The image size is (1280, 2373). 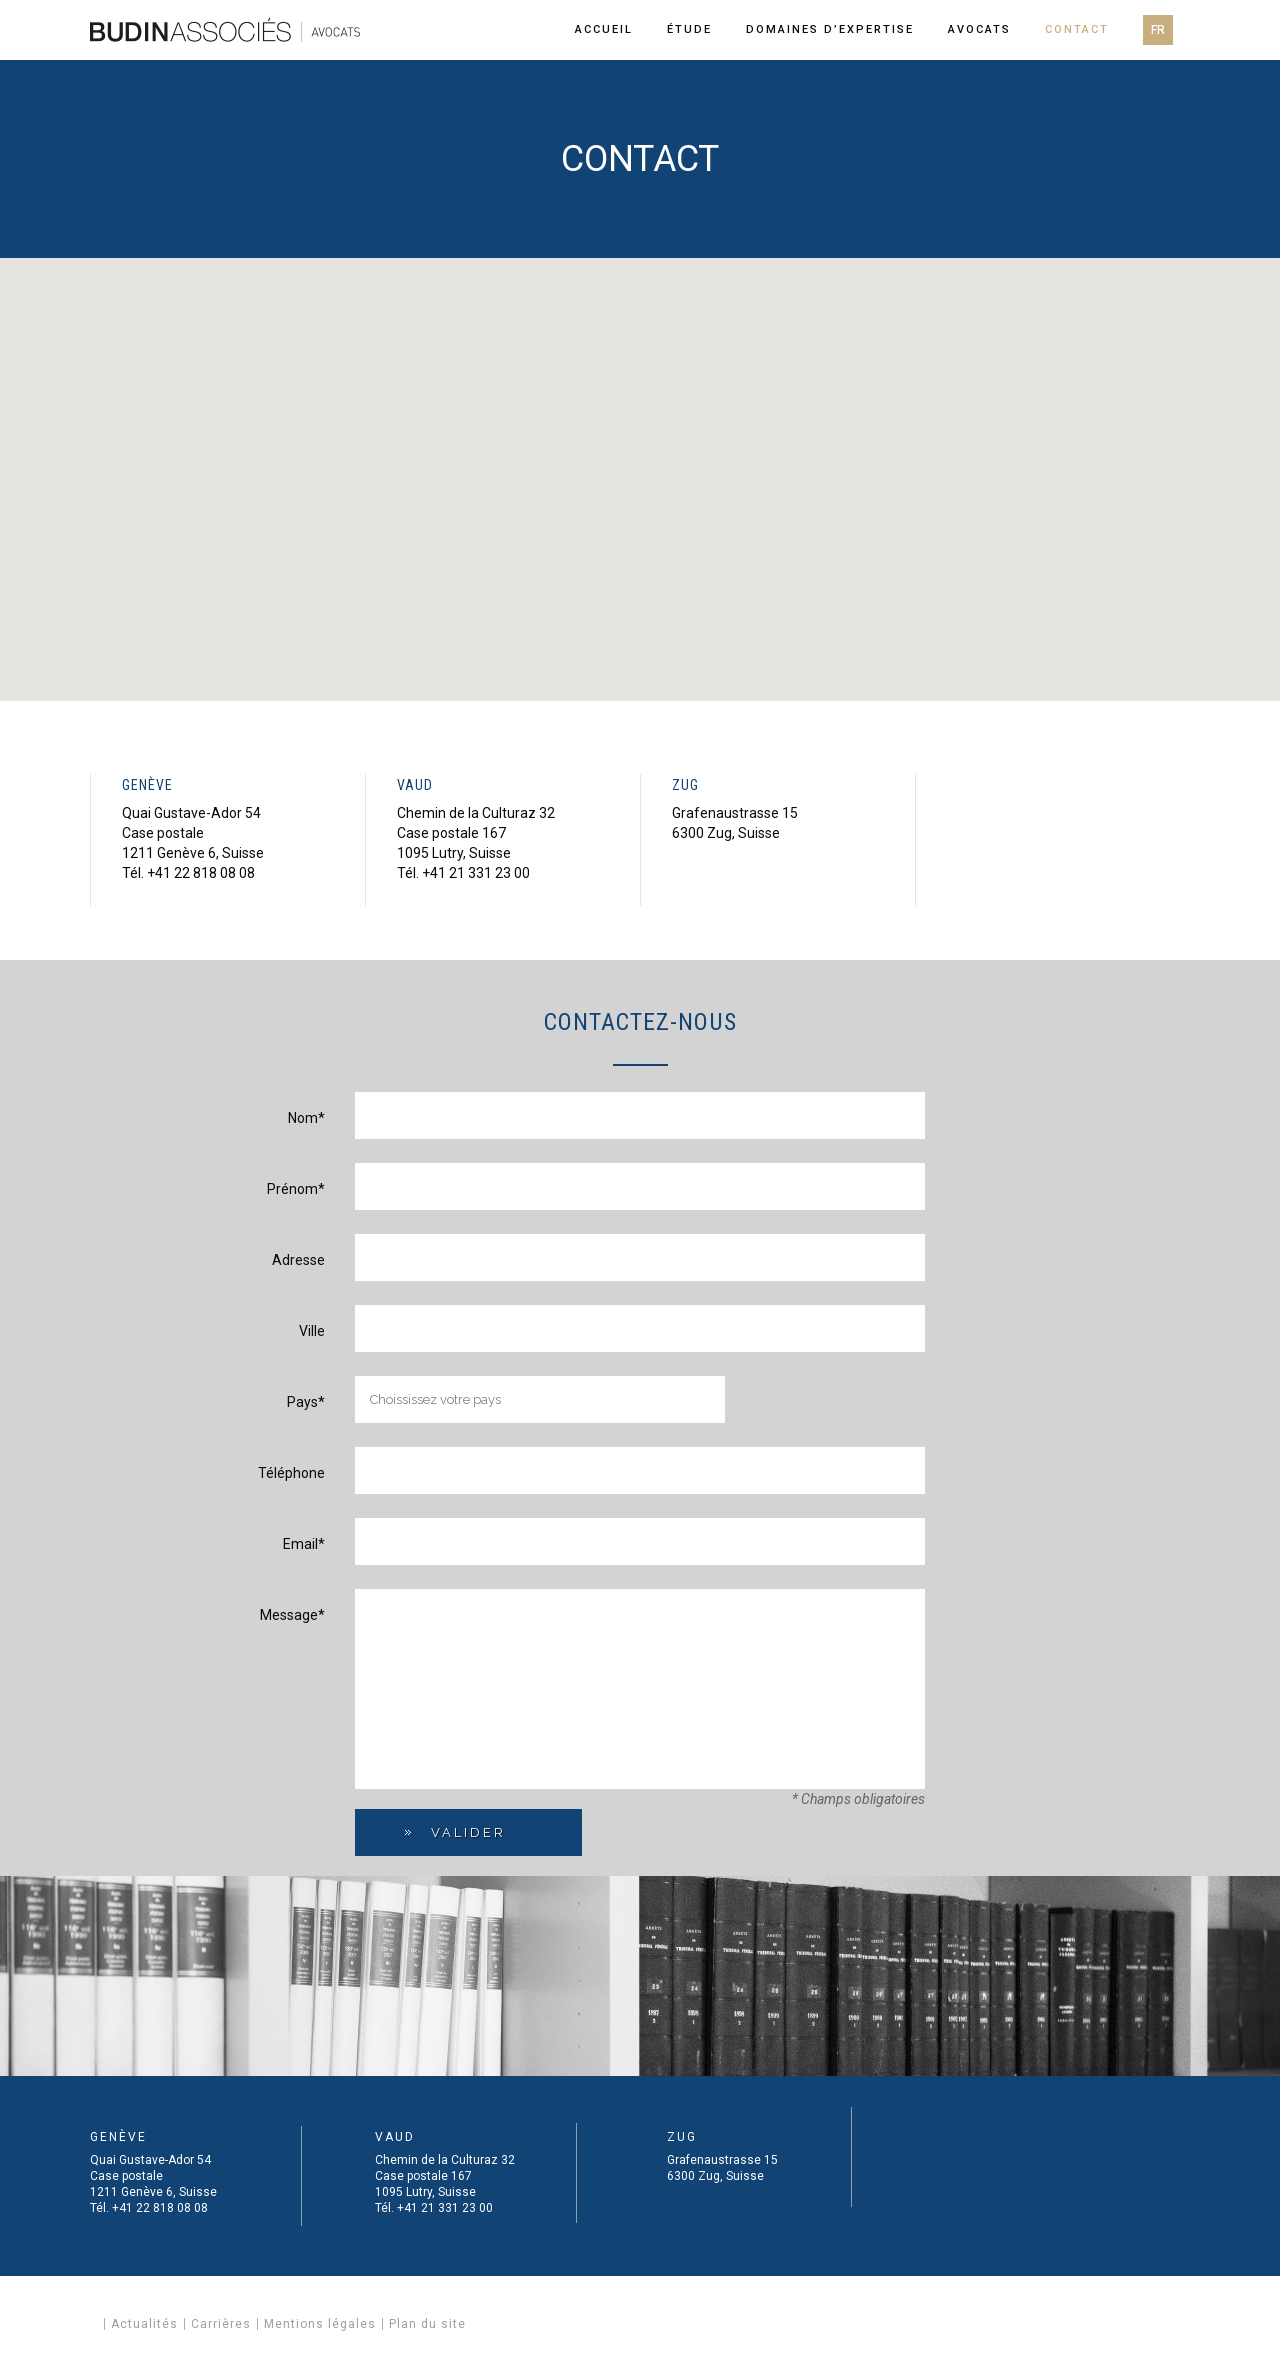 I want to click on Nom*, so click(x=306, y=1118).